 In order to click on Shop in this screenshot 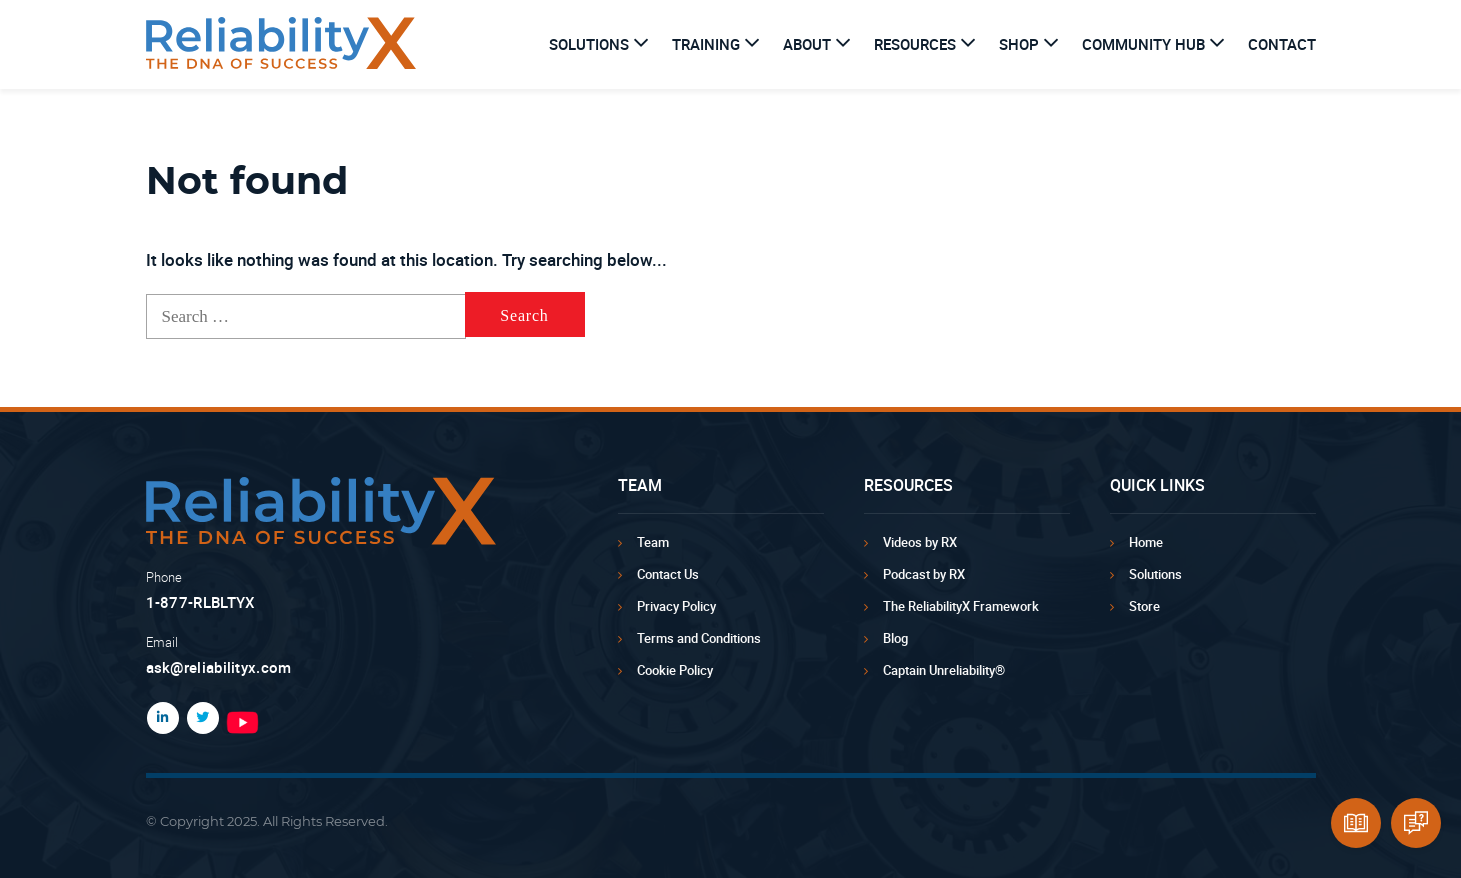, I will do `click(1019, 44)`.